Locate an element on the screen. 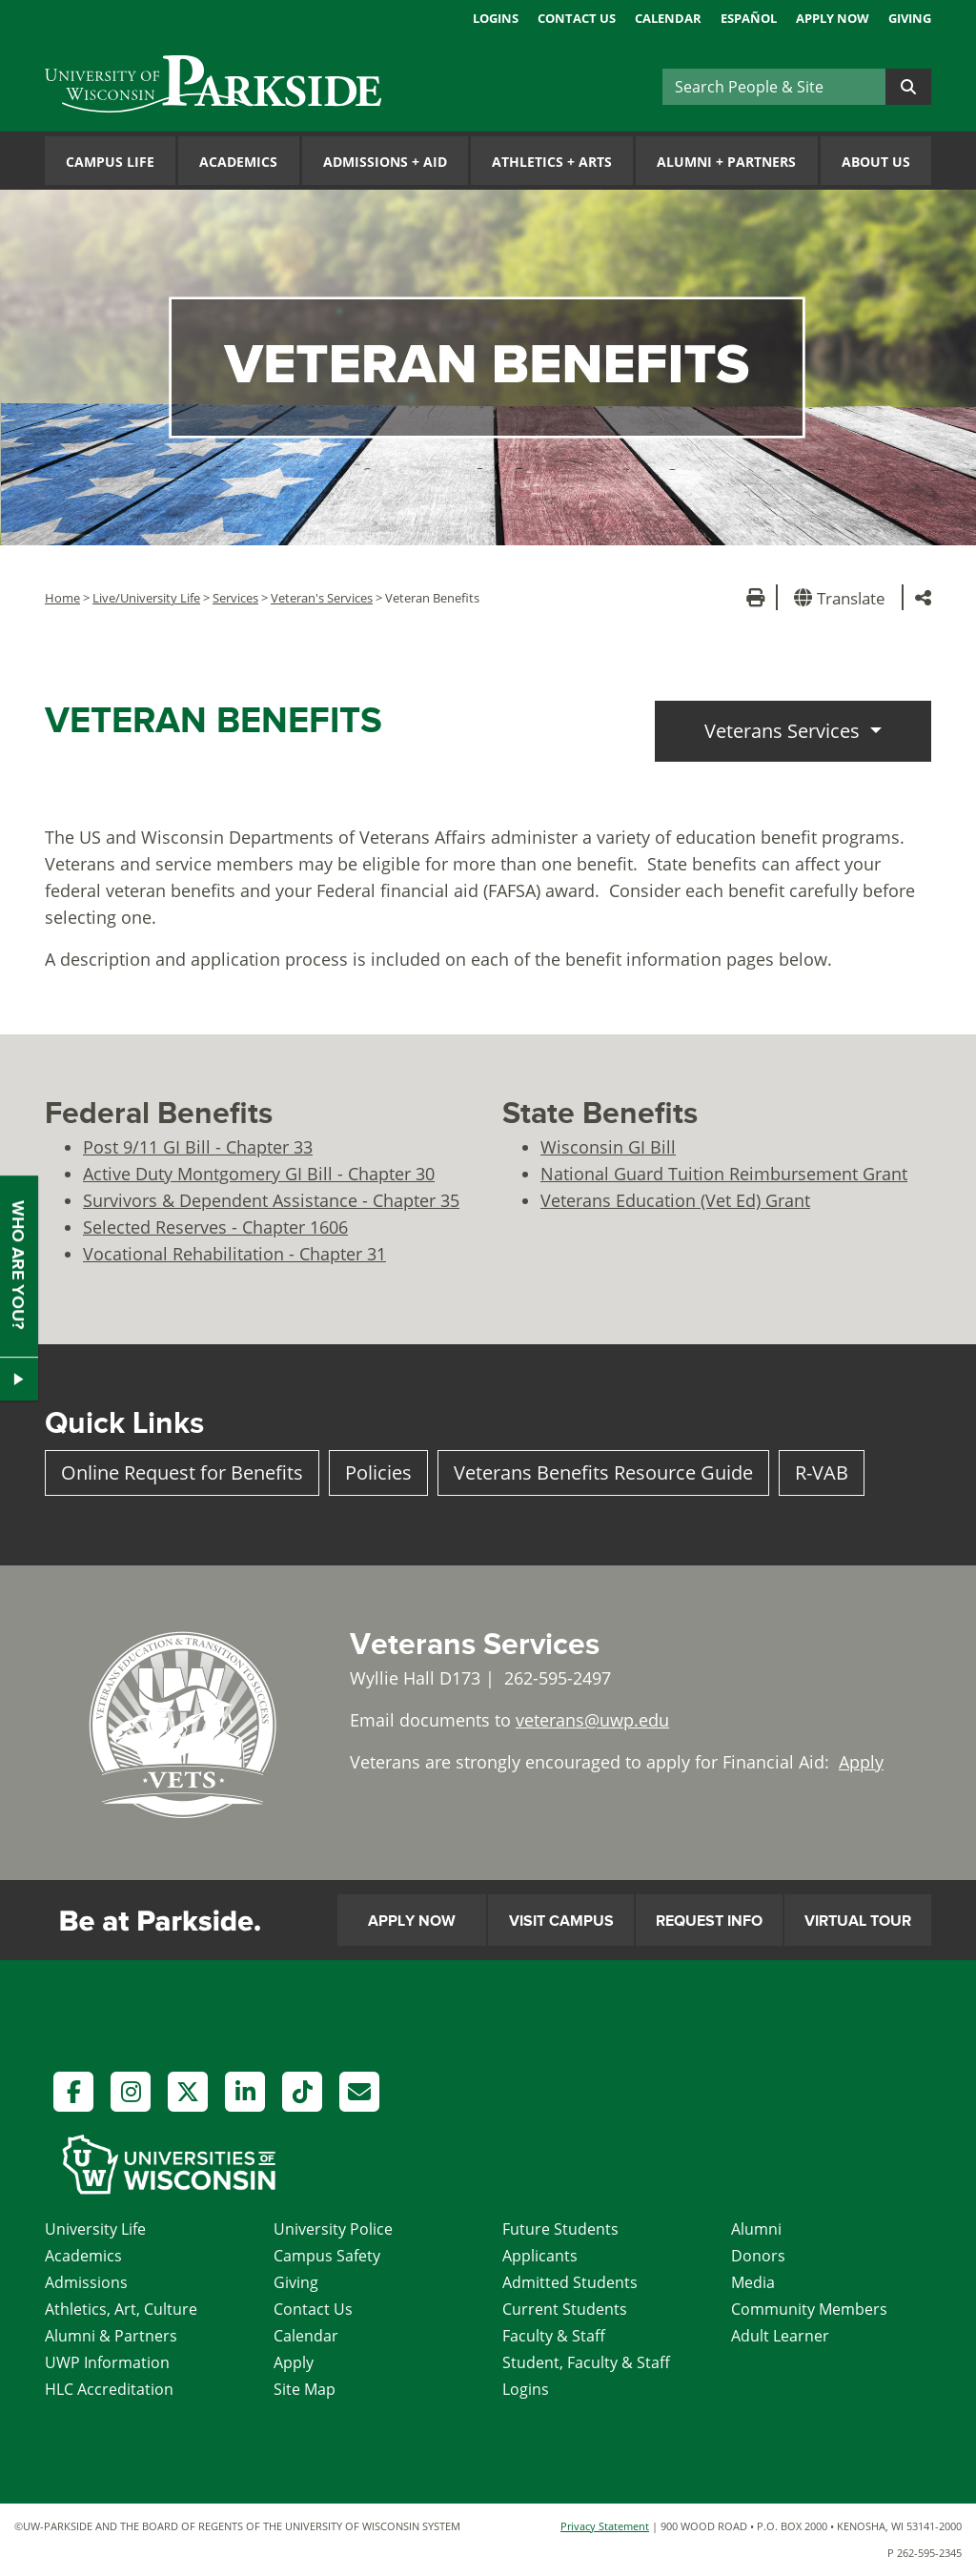 The image size is (976, 2576). National Guard Tuition Reimbursement Grant is located at coordinates (723, 1173).